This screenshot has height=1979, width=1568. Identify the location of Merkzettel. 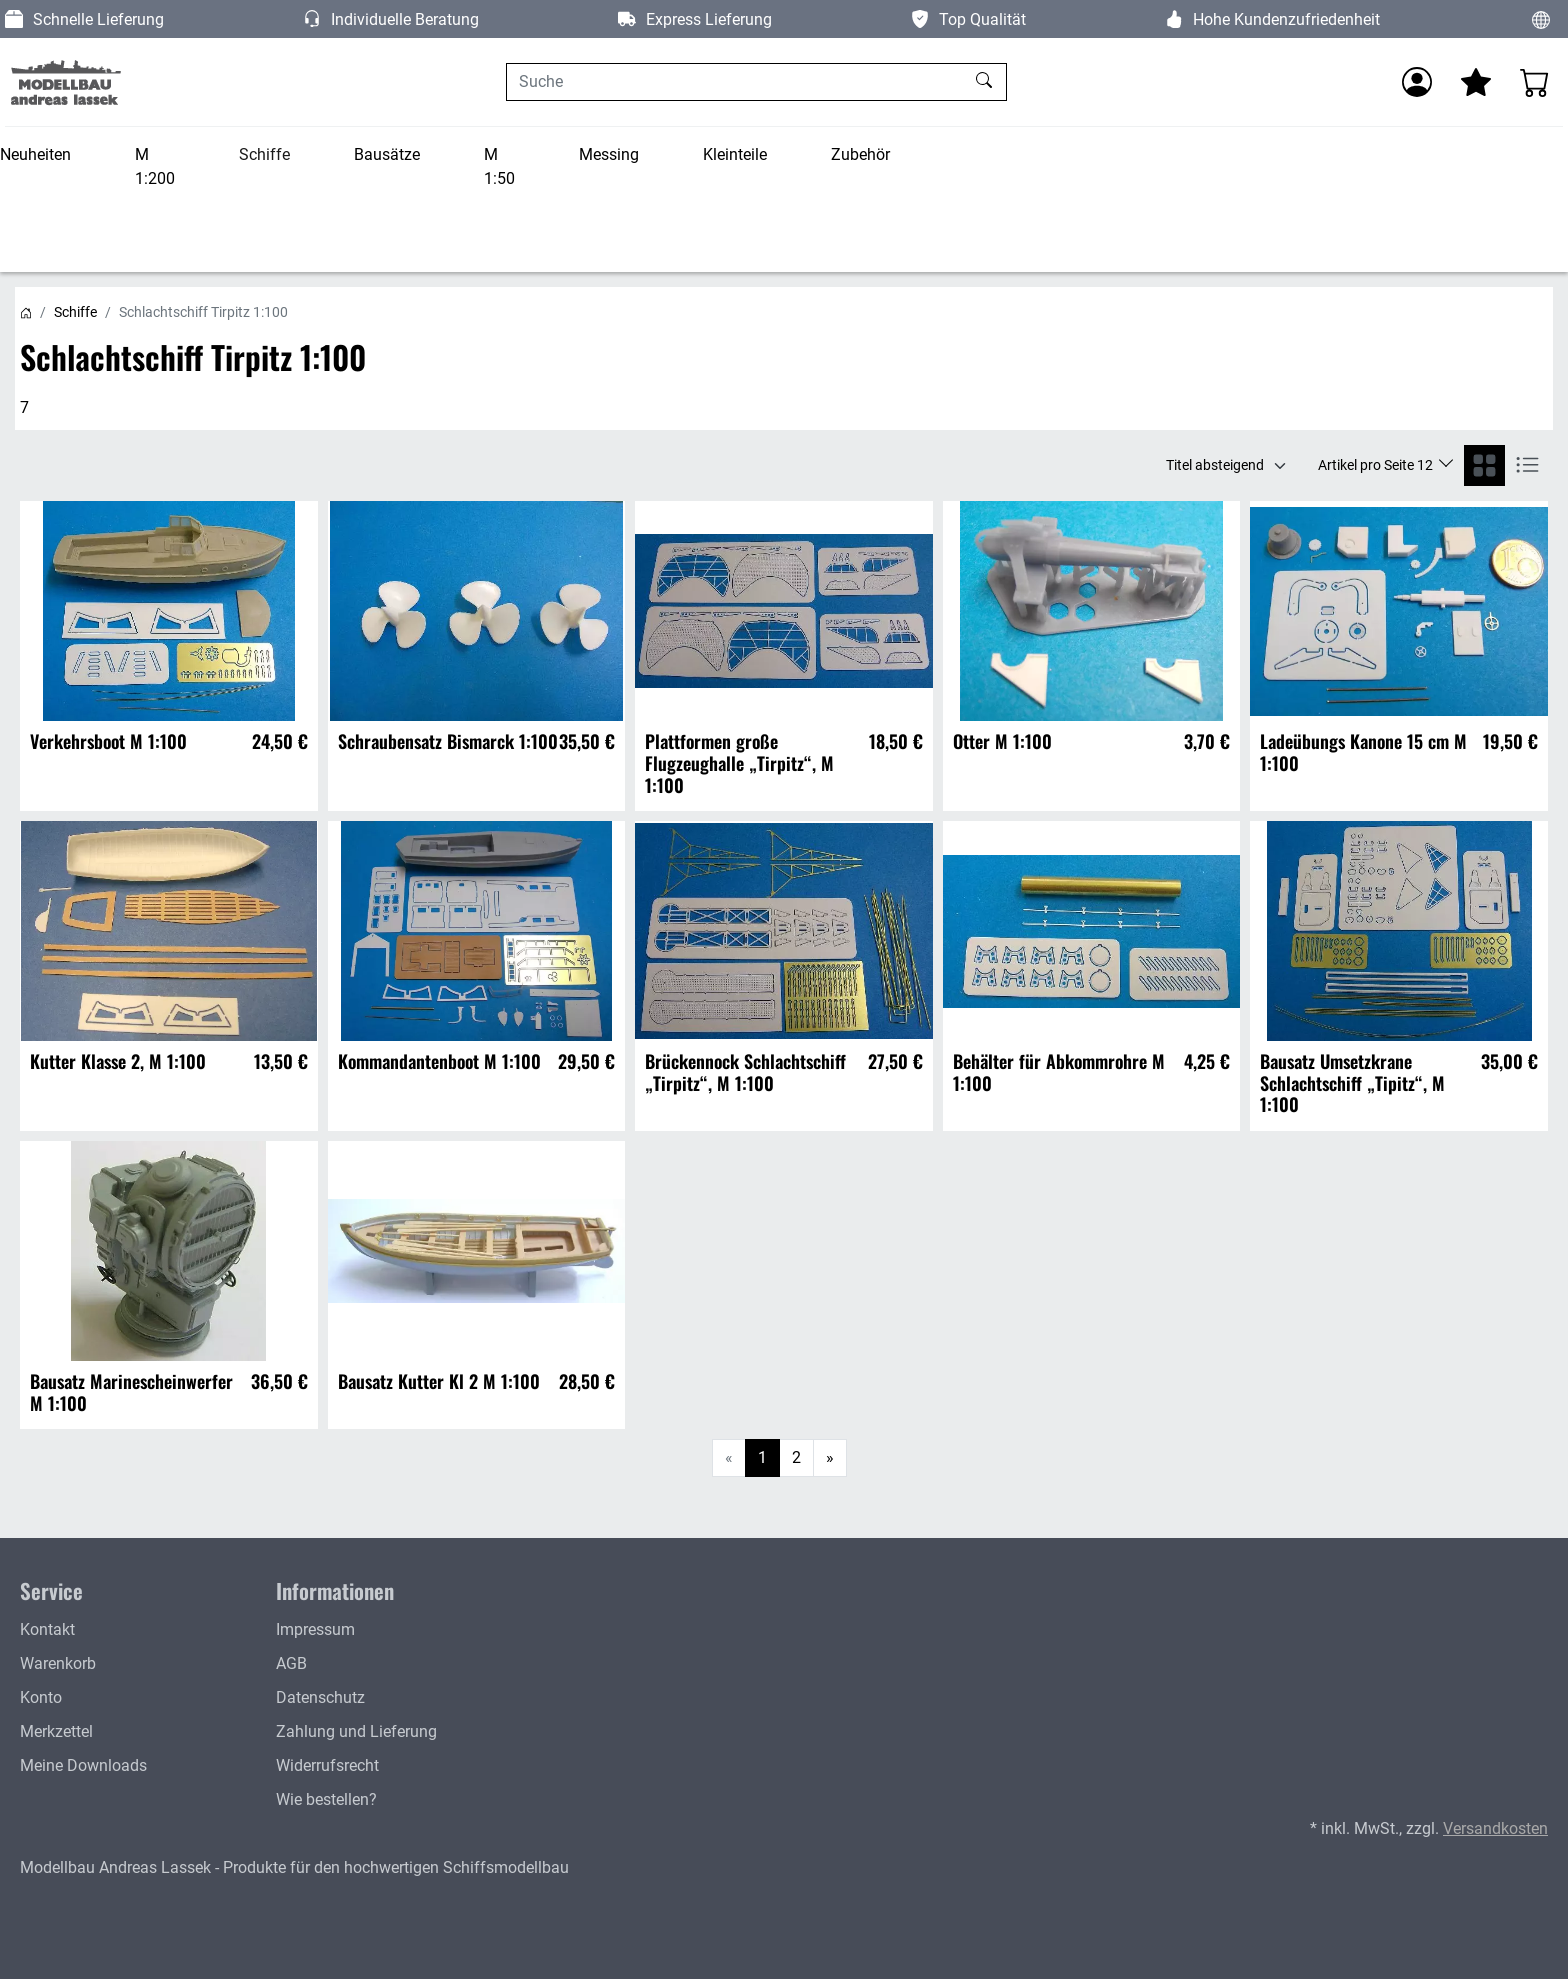
(56, 1731).